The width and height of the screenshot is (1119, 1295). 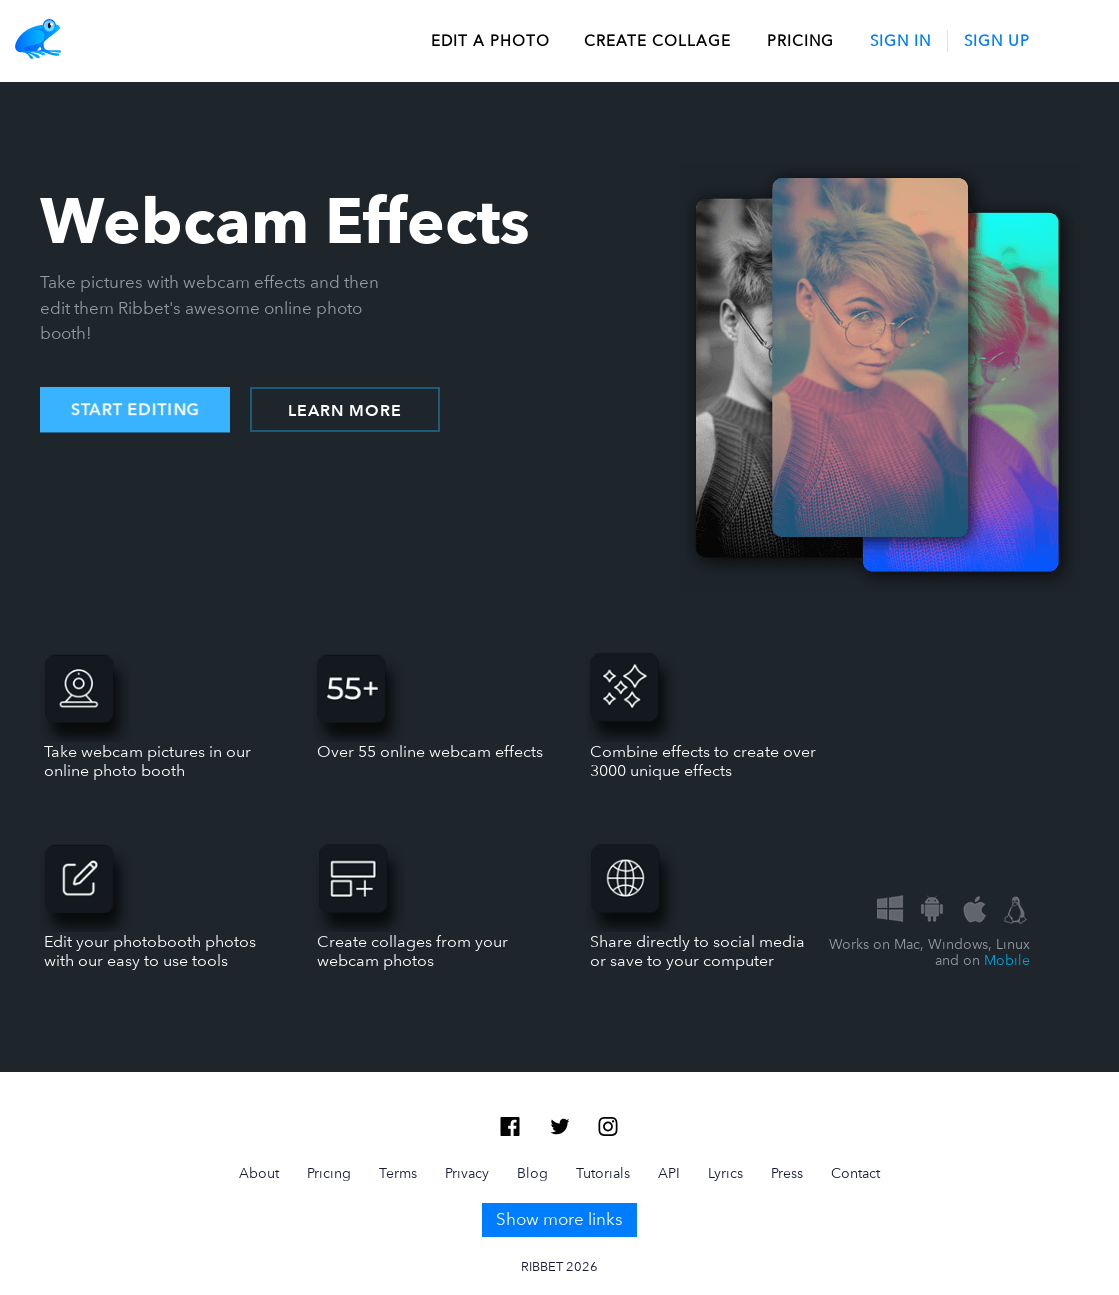 I want to click on create collage, so click(x=657, y=41).